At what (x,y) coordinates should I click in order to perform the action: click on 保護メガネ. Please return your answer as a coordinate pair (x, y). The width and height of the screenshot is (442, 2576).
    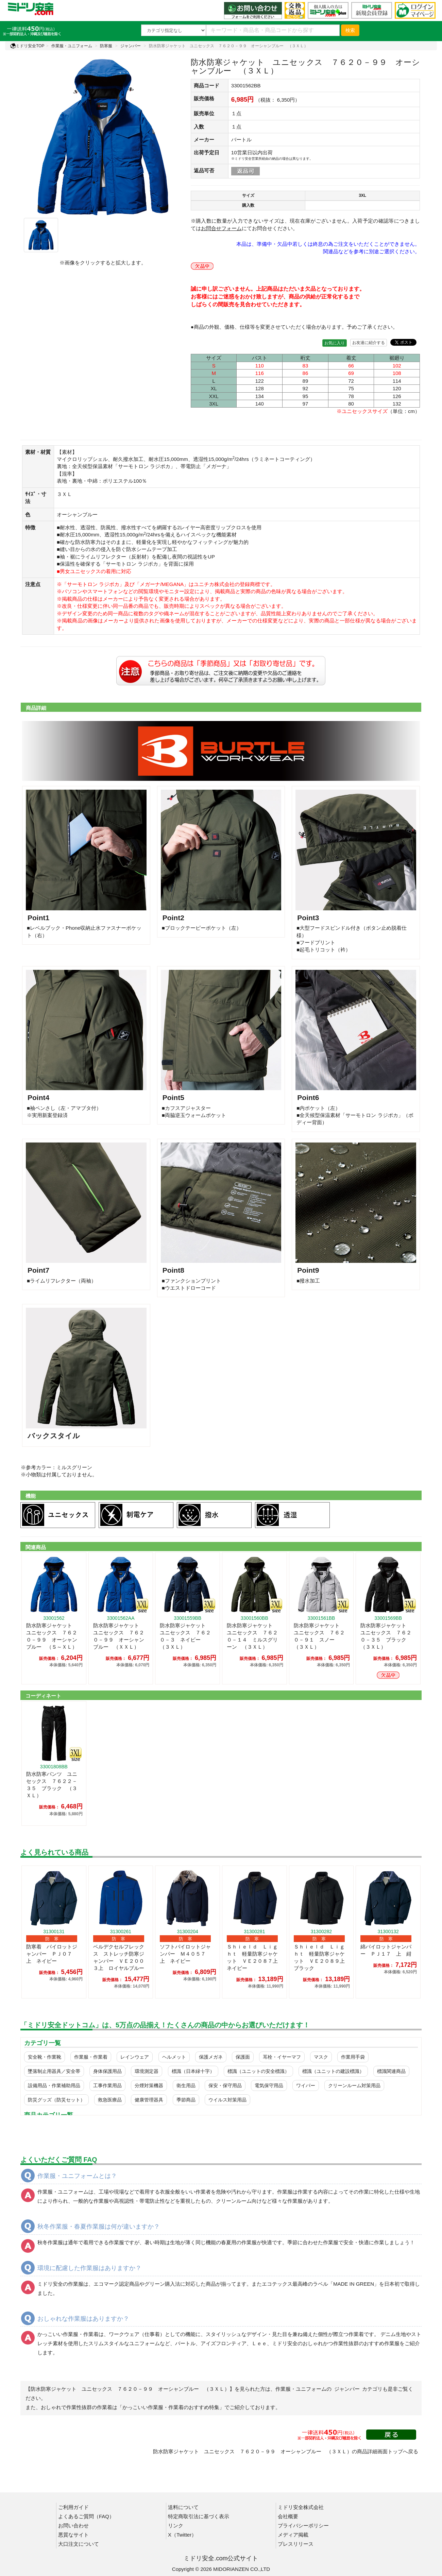
    Looking at the image, I should click on (211, 2057).